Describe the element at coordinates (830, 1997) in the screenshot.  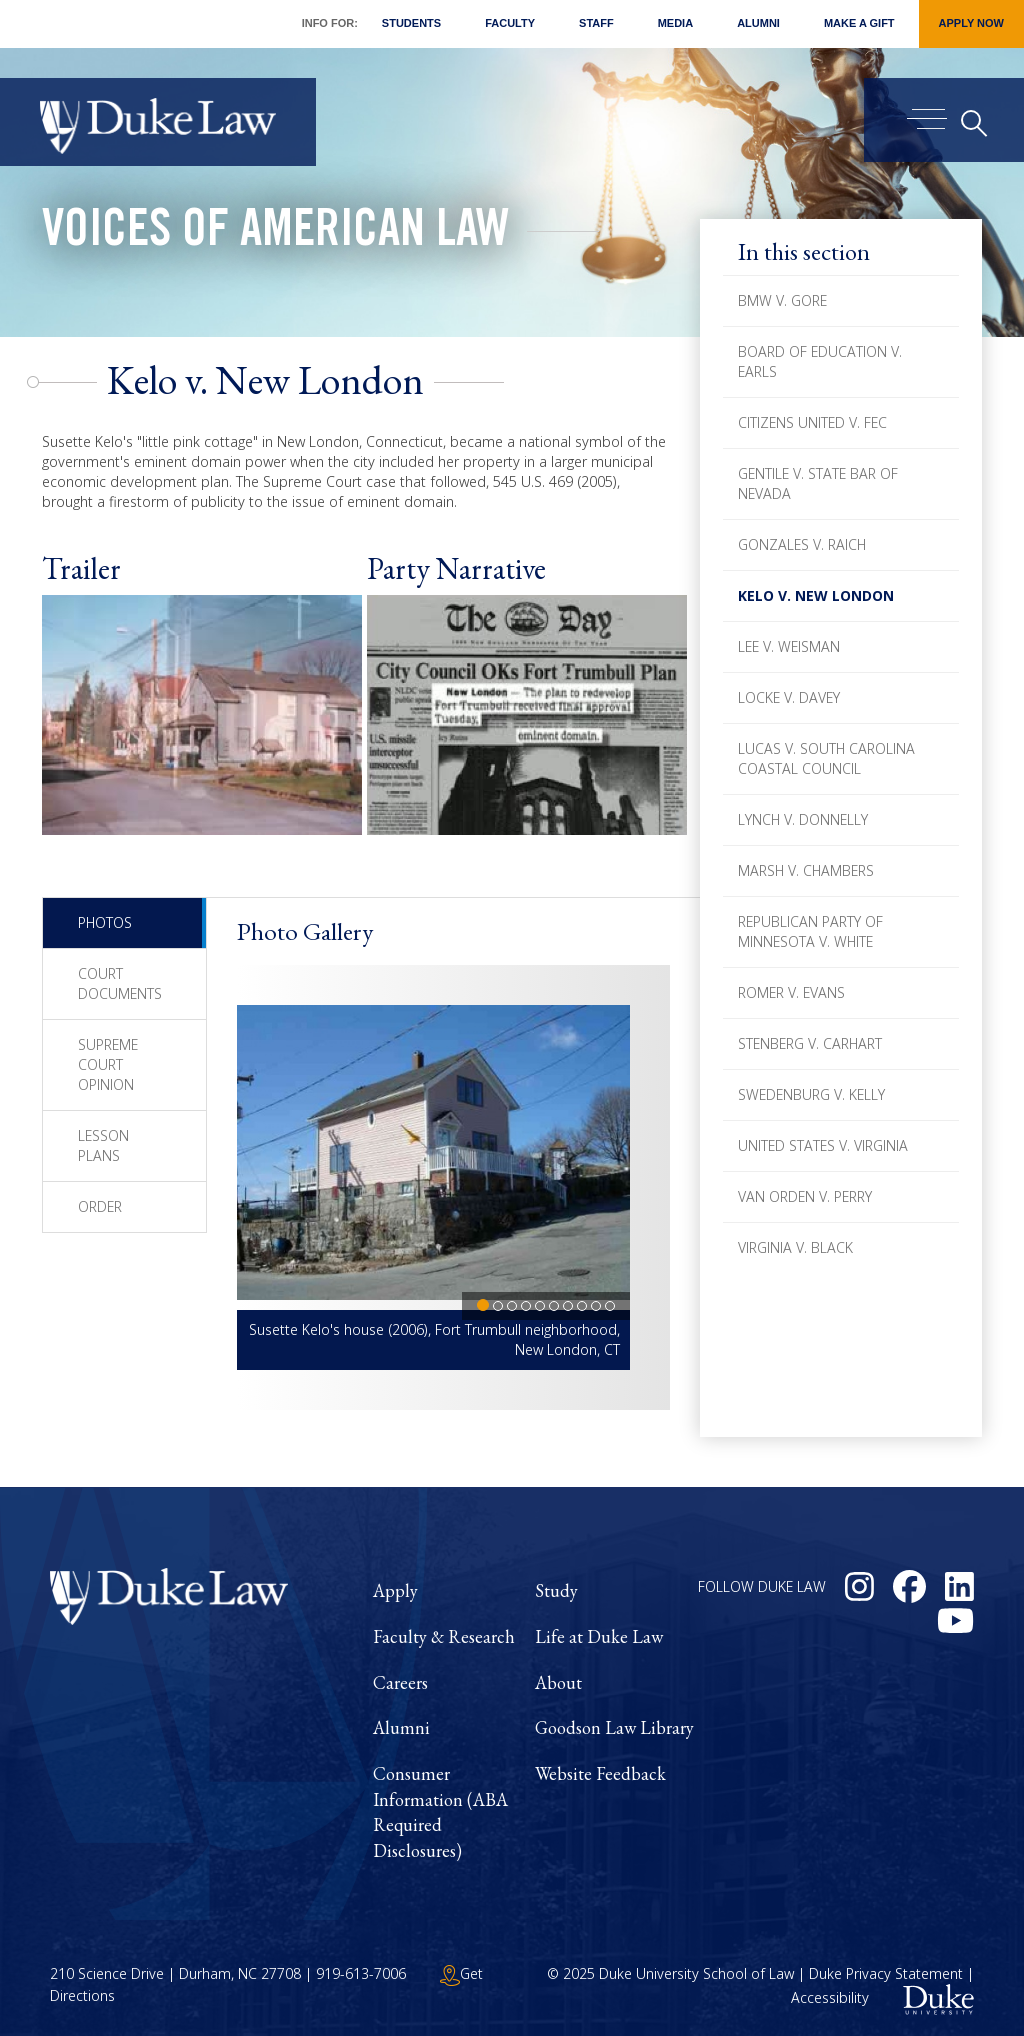
I see `Accessibility` at that location.